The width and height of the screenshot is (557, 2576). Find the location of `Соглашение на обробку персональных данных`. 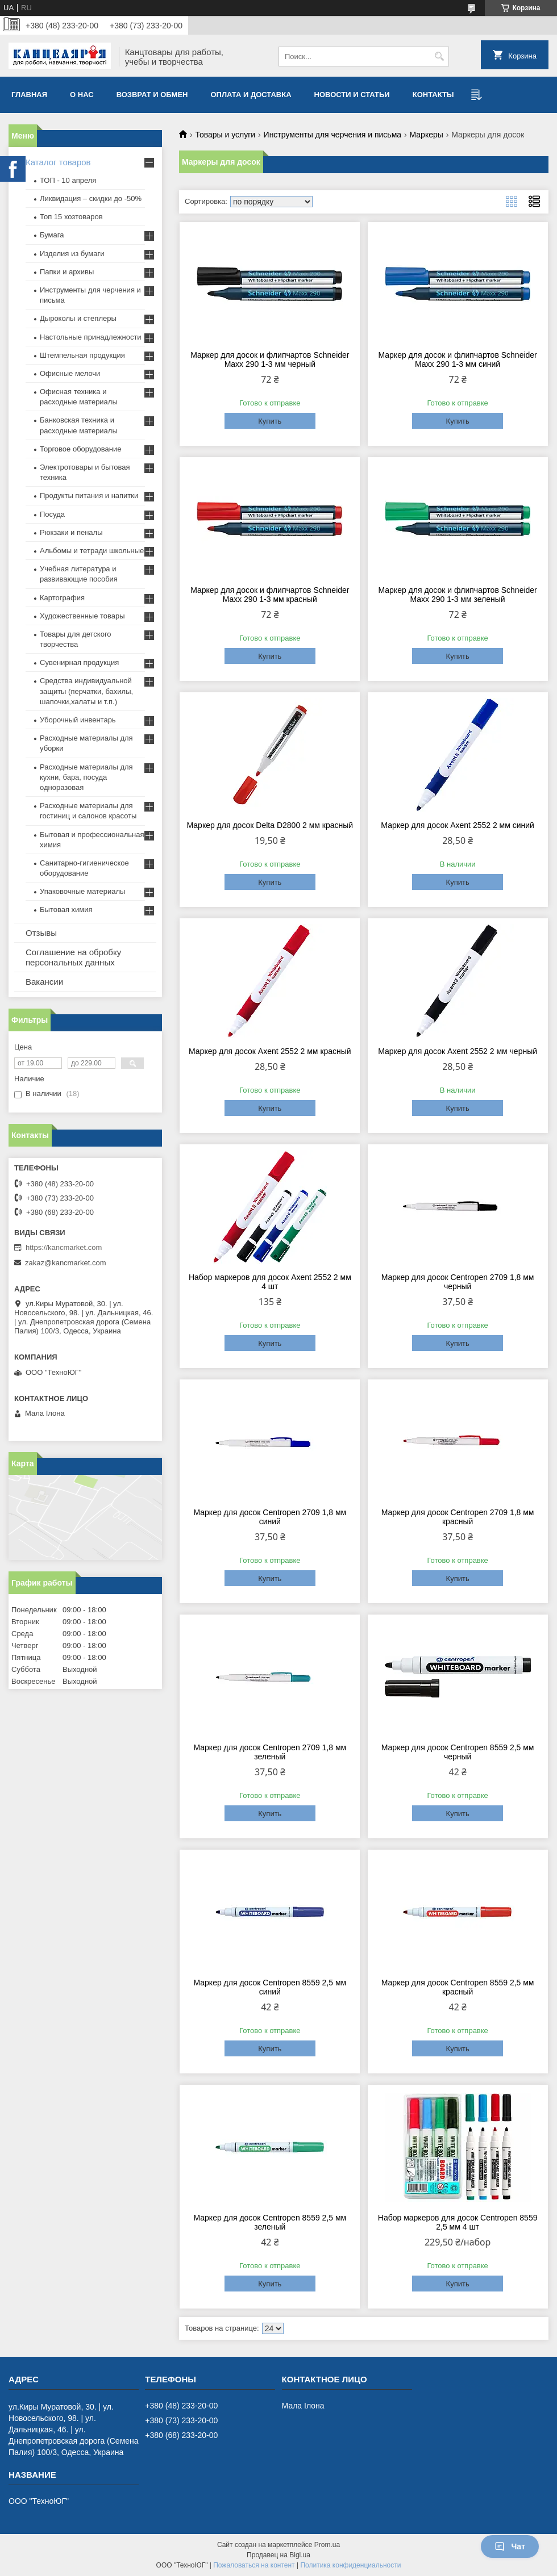

Соглашение на обробку персональных данных is located at coordinates (73, 957).